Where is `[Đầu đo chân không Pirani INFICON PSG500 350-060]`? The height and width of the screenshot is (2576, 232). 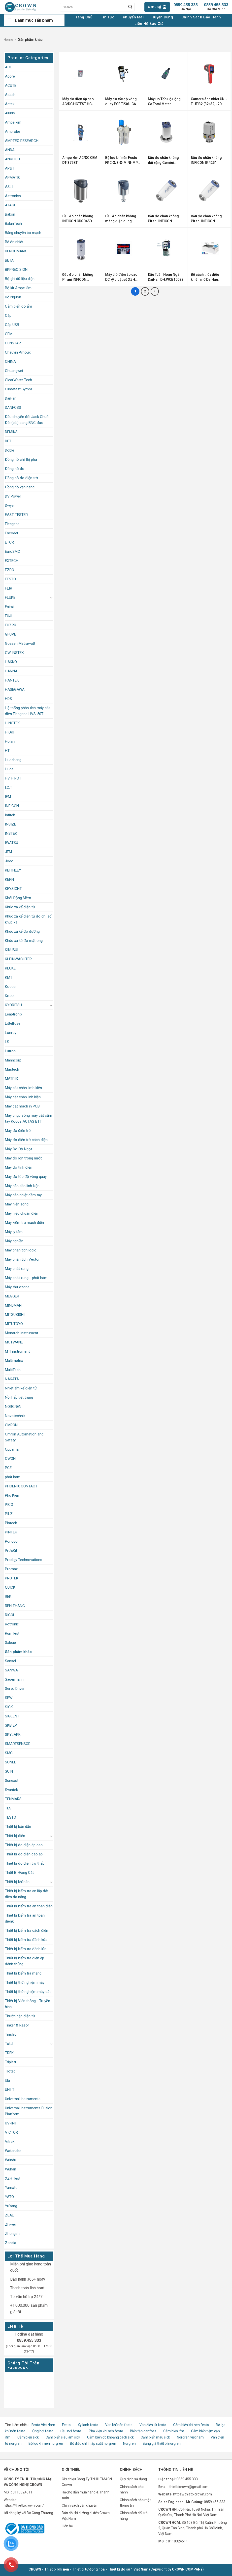 [Đầu đo chân không Pirani INFICON PSG500 350-060] is located at coordinates (80, 249).